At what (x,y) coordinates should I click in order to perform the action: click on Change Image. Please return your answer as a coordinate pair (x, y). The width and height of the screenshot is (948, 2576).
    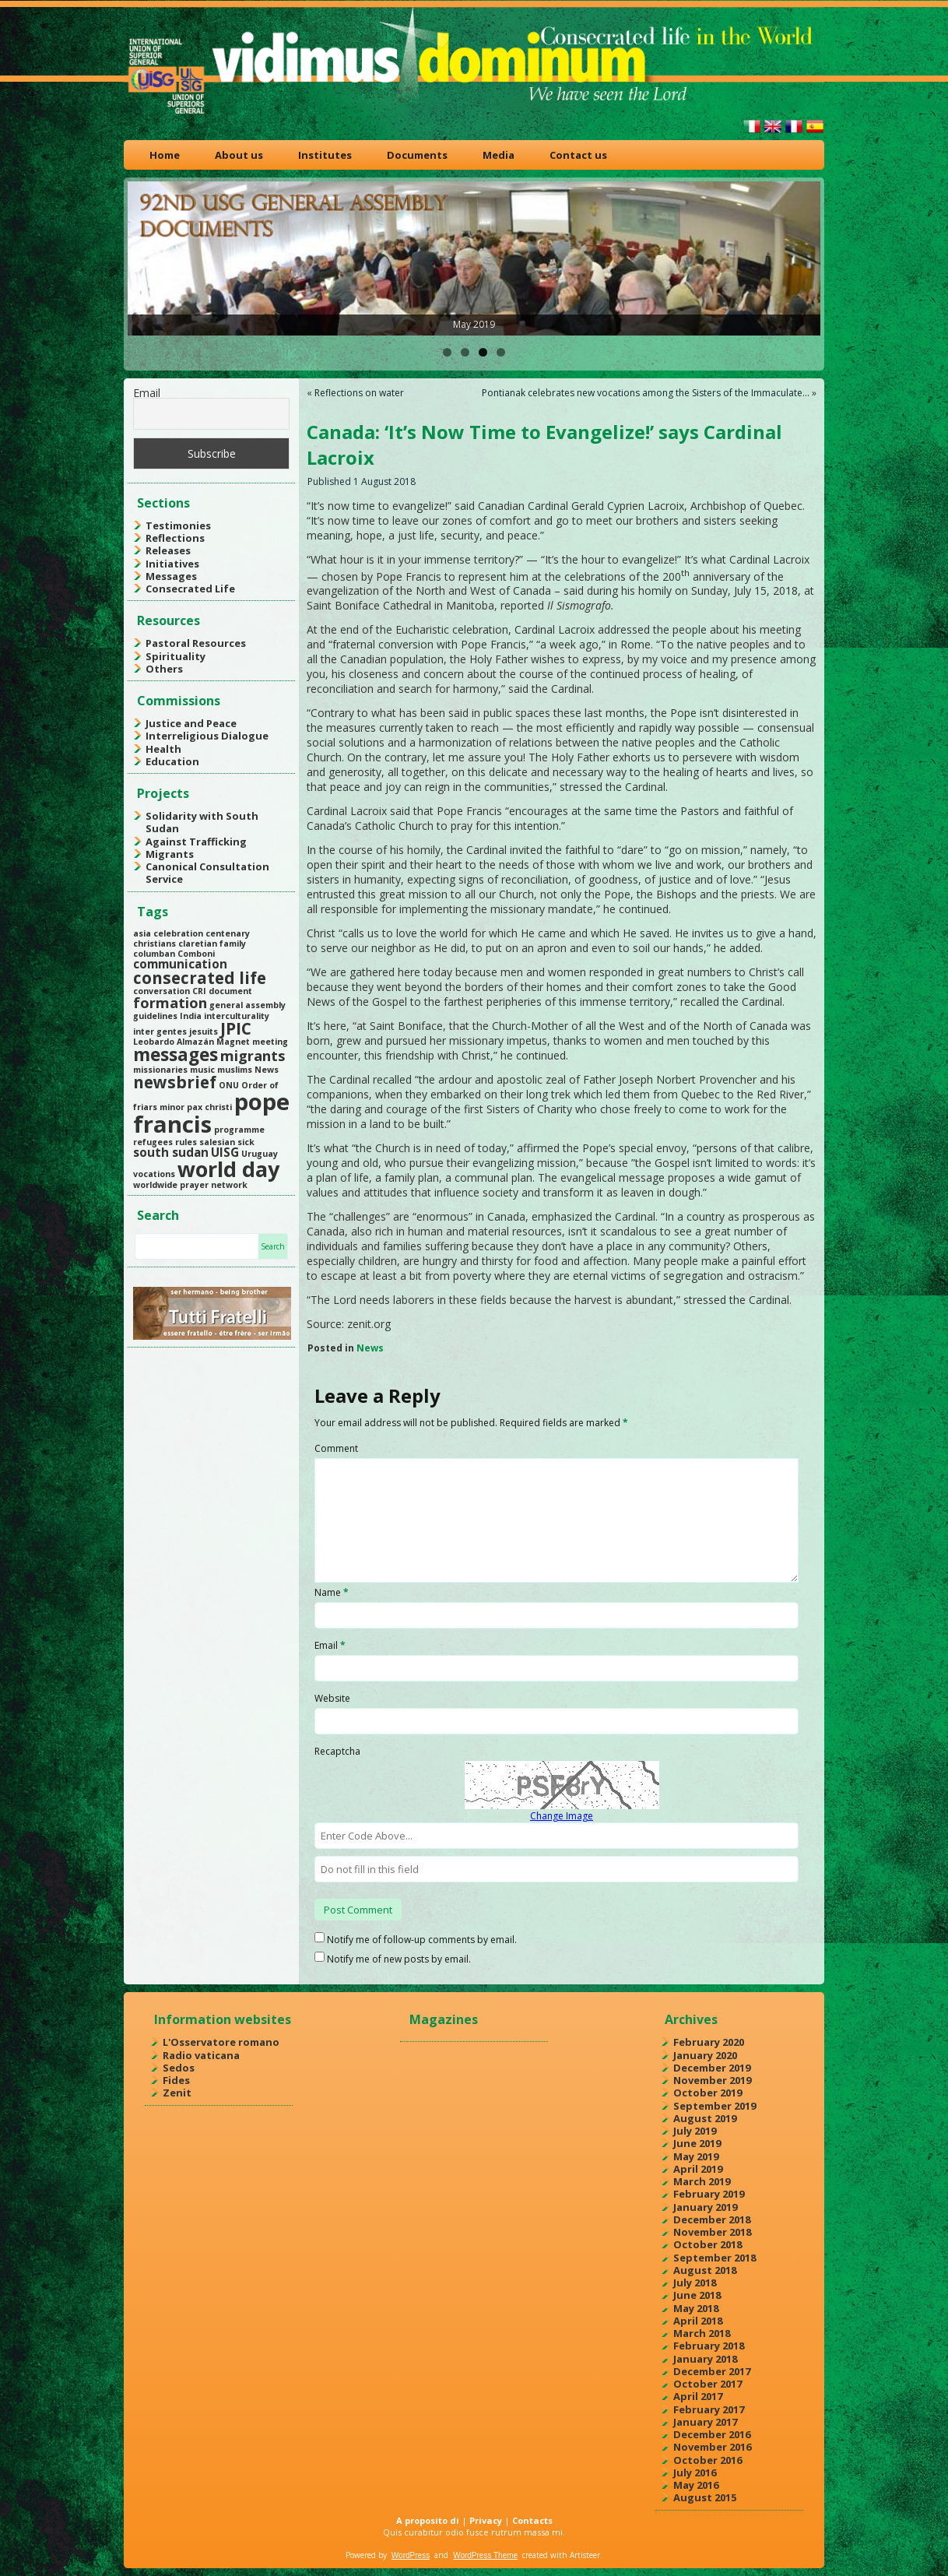
    Looking at the image, I should click on (561, 1815).